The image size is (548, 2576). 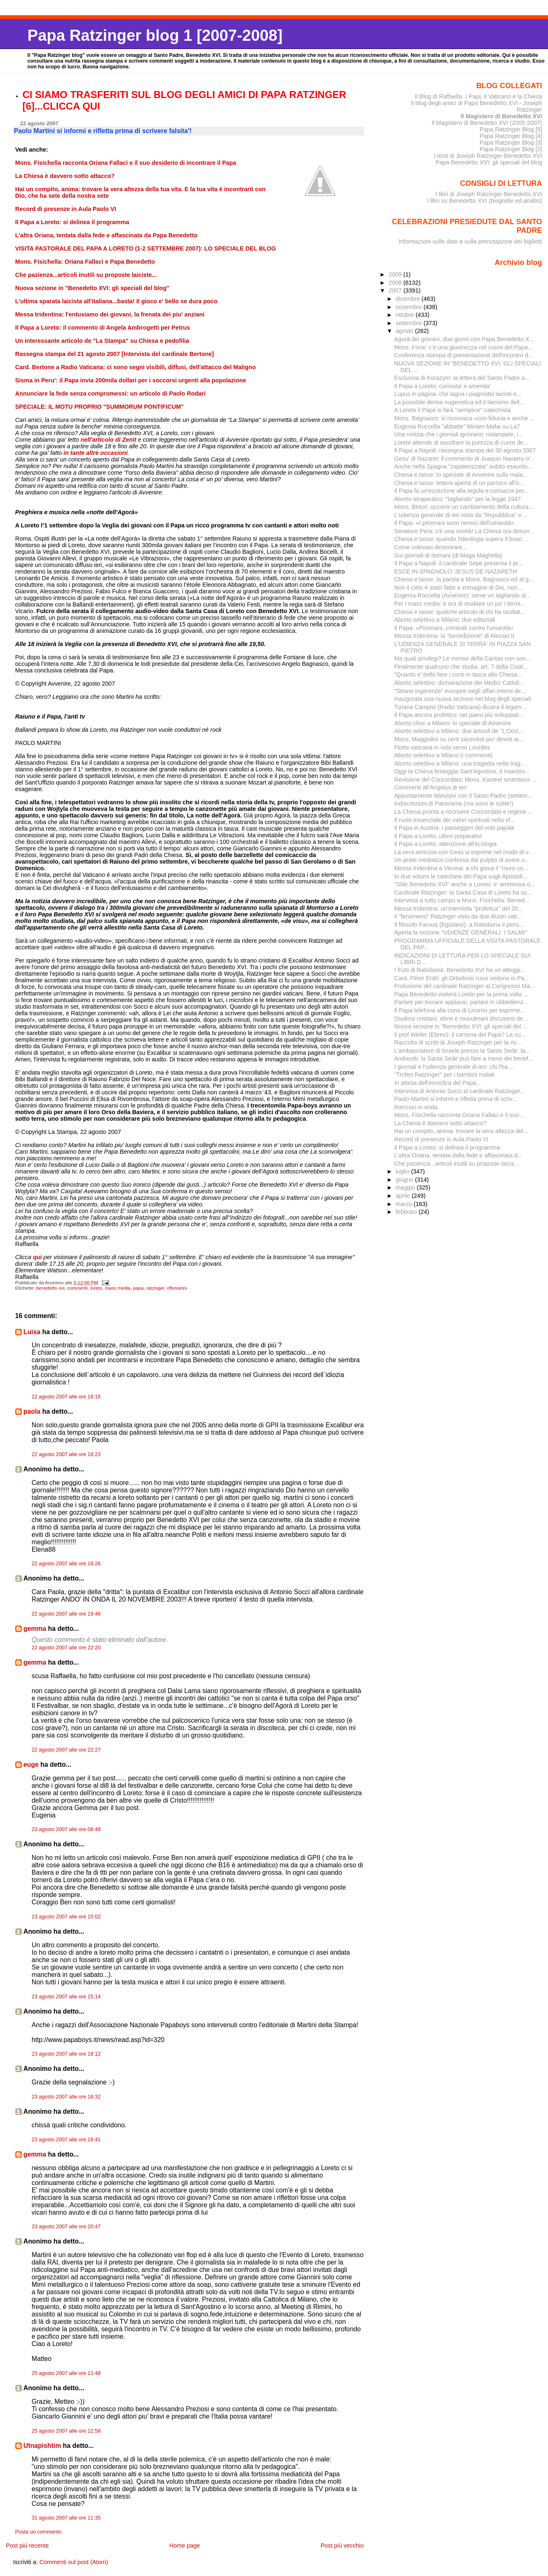 I want to click on 22 agosto 2007 alle ore 18:16, so click(x=66, y=1397).